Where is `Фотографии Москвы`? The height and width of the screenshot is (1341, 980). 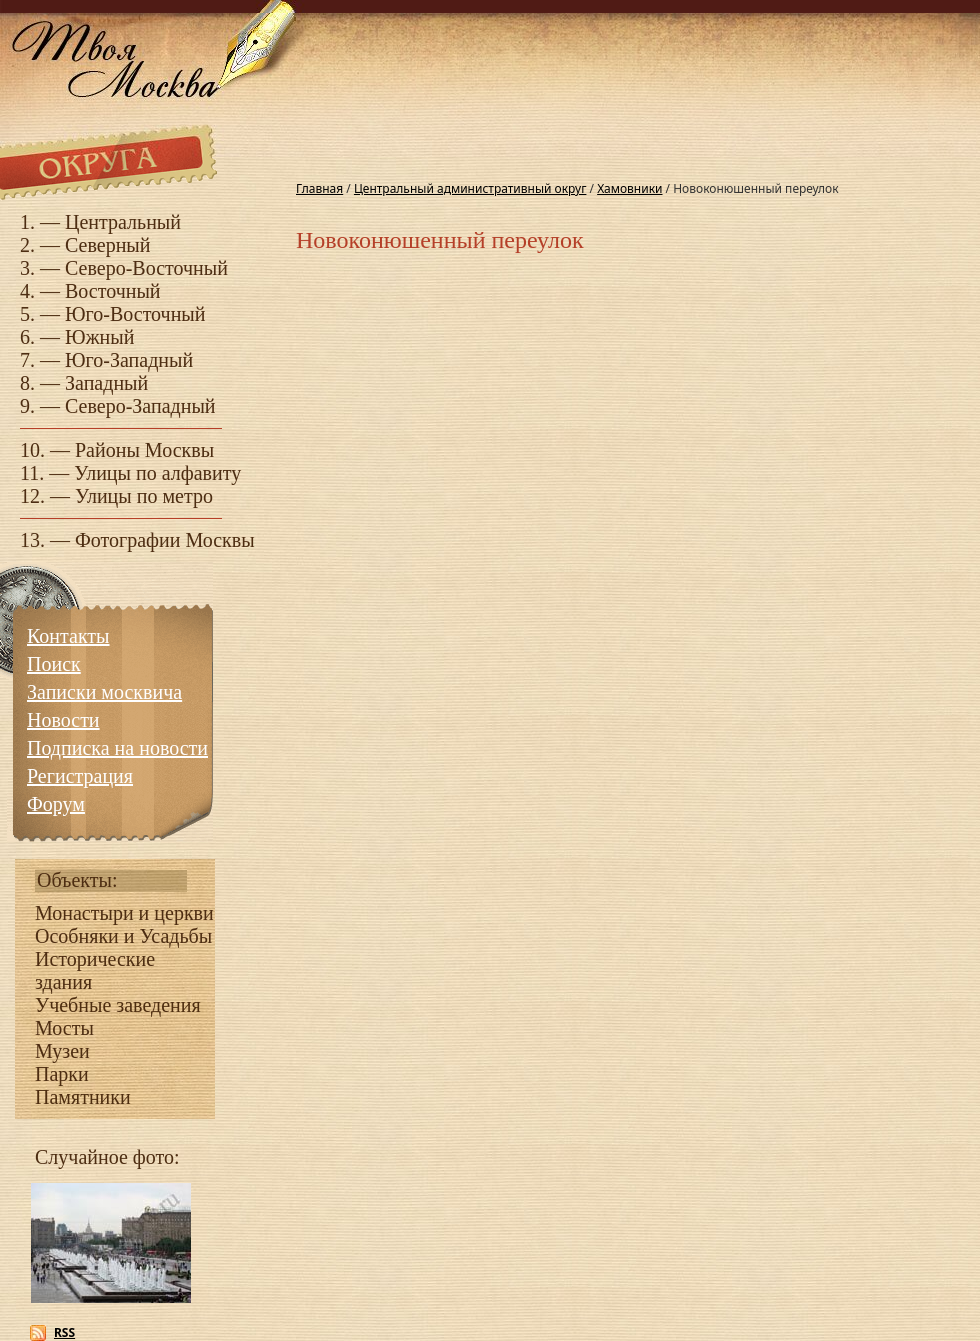
Фотографии Москвы is located at coordinates (165, 540).